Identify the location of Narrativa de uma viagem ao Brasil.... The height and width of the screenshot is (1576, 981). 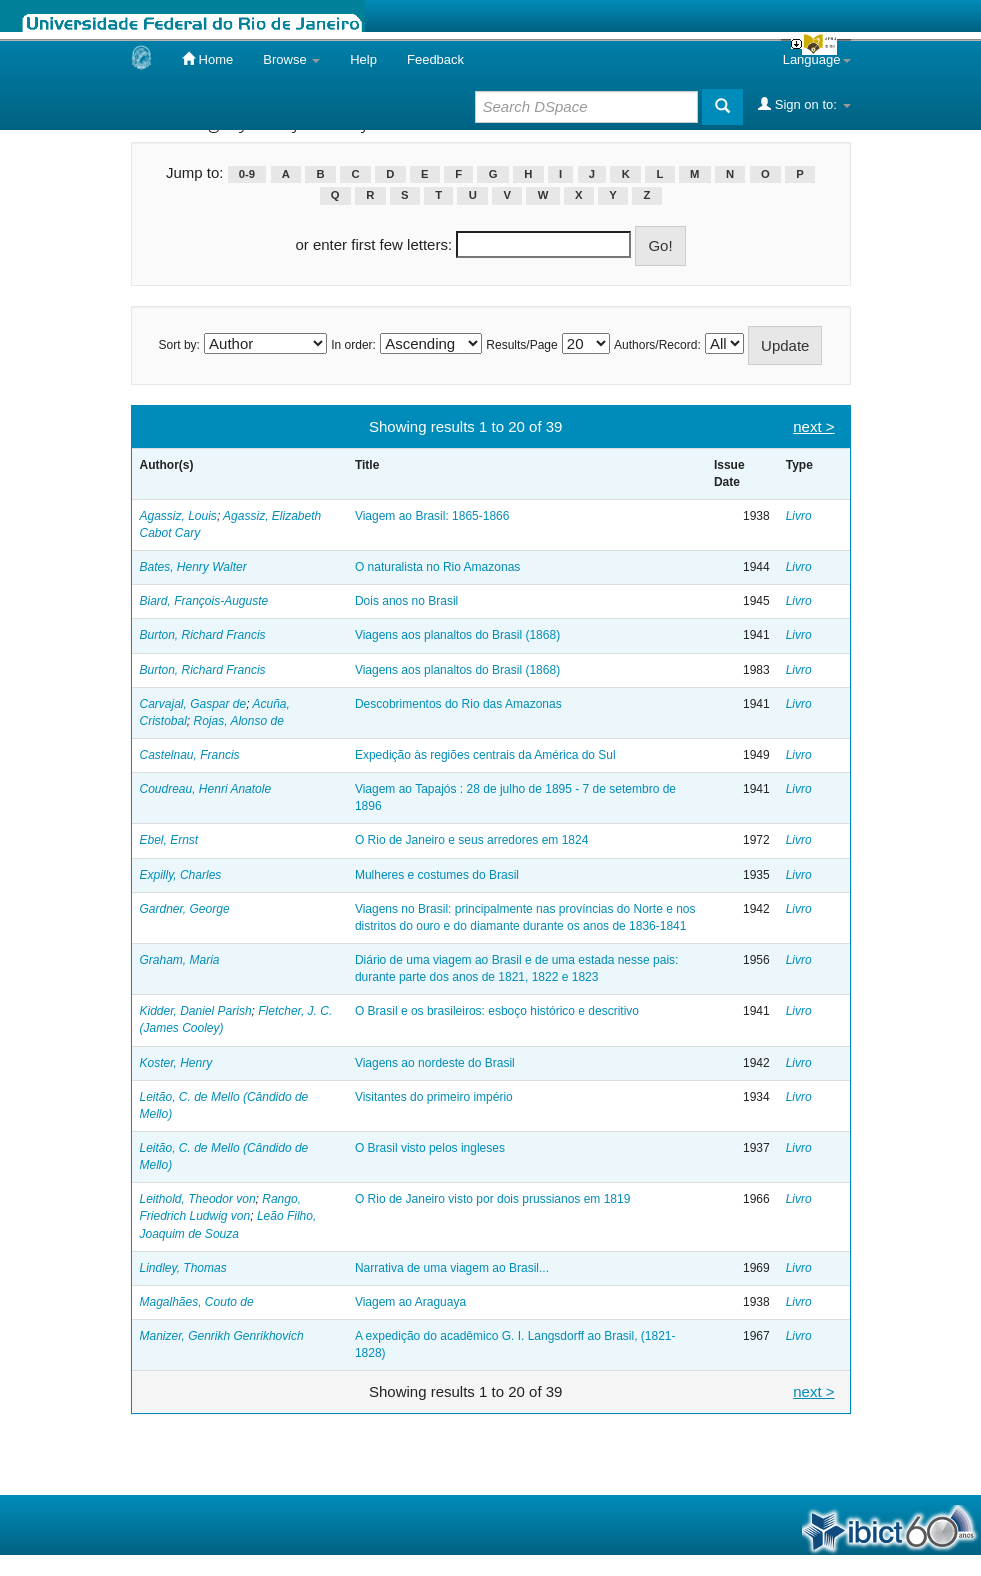
(452, 1268).